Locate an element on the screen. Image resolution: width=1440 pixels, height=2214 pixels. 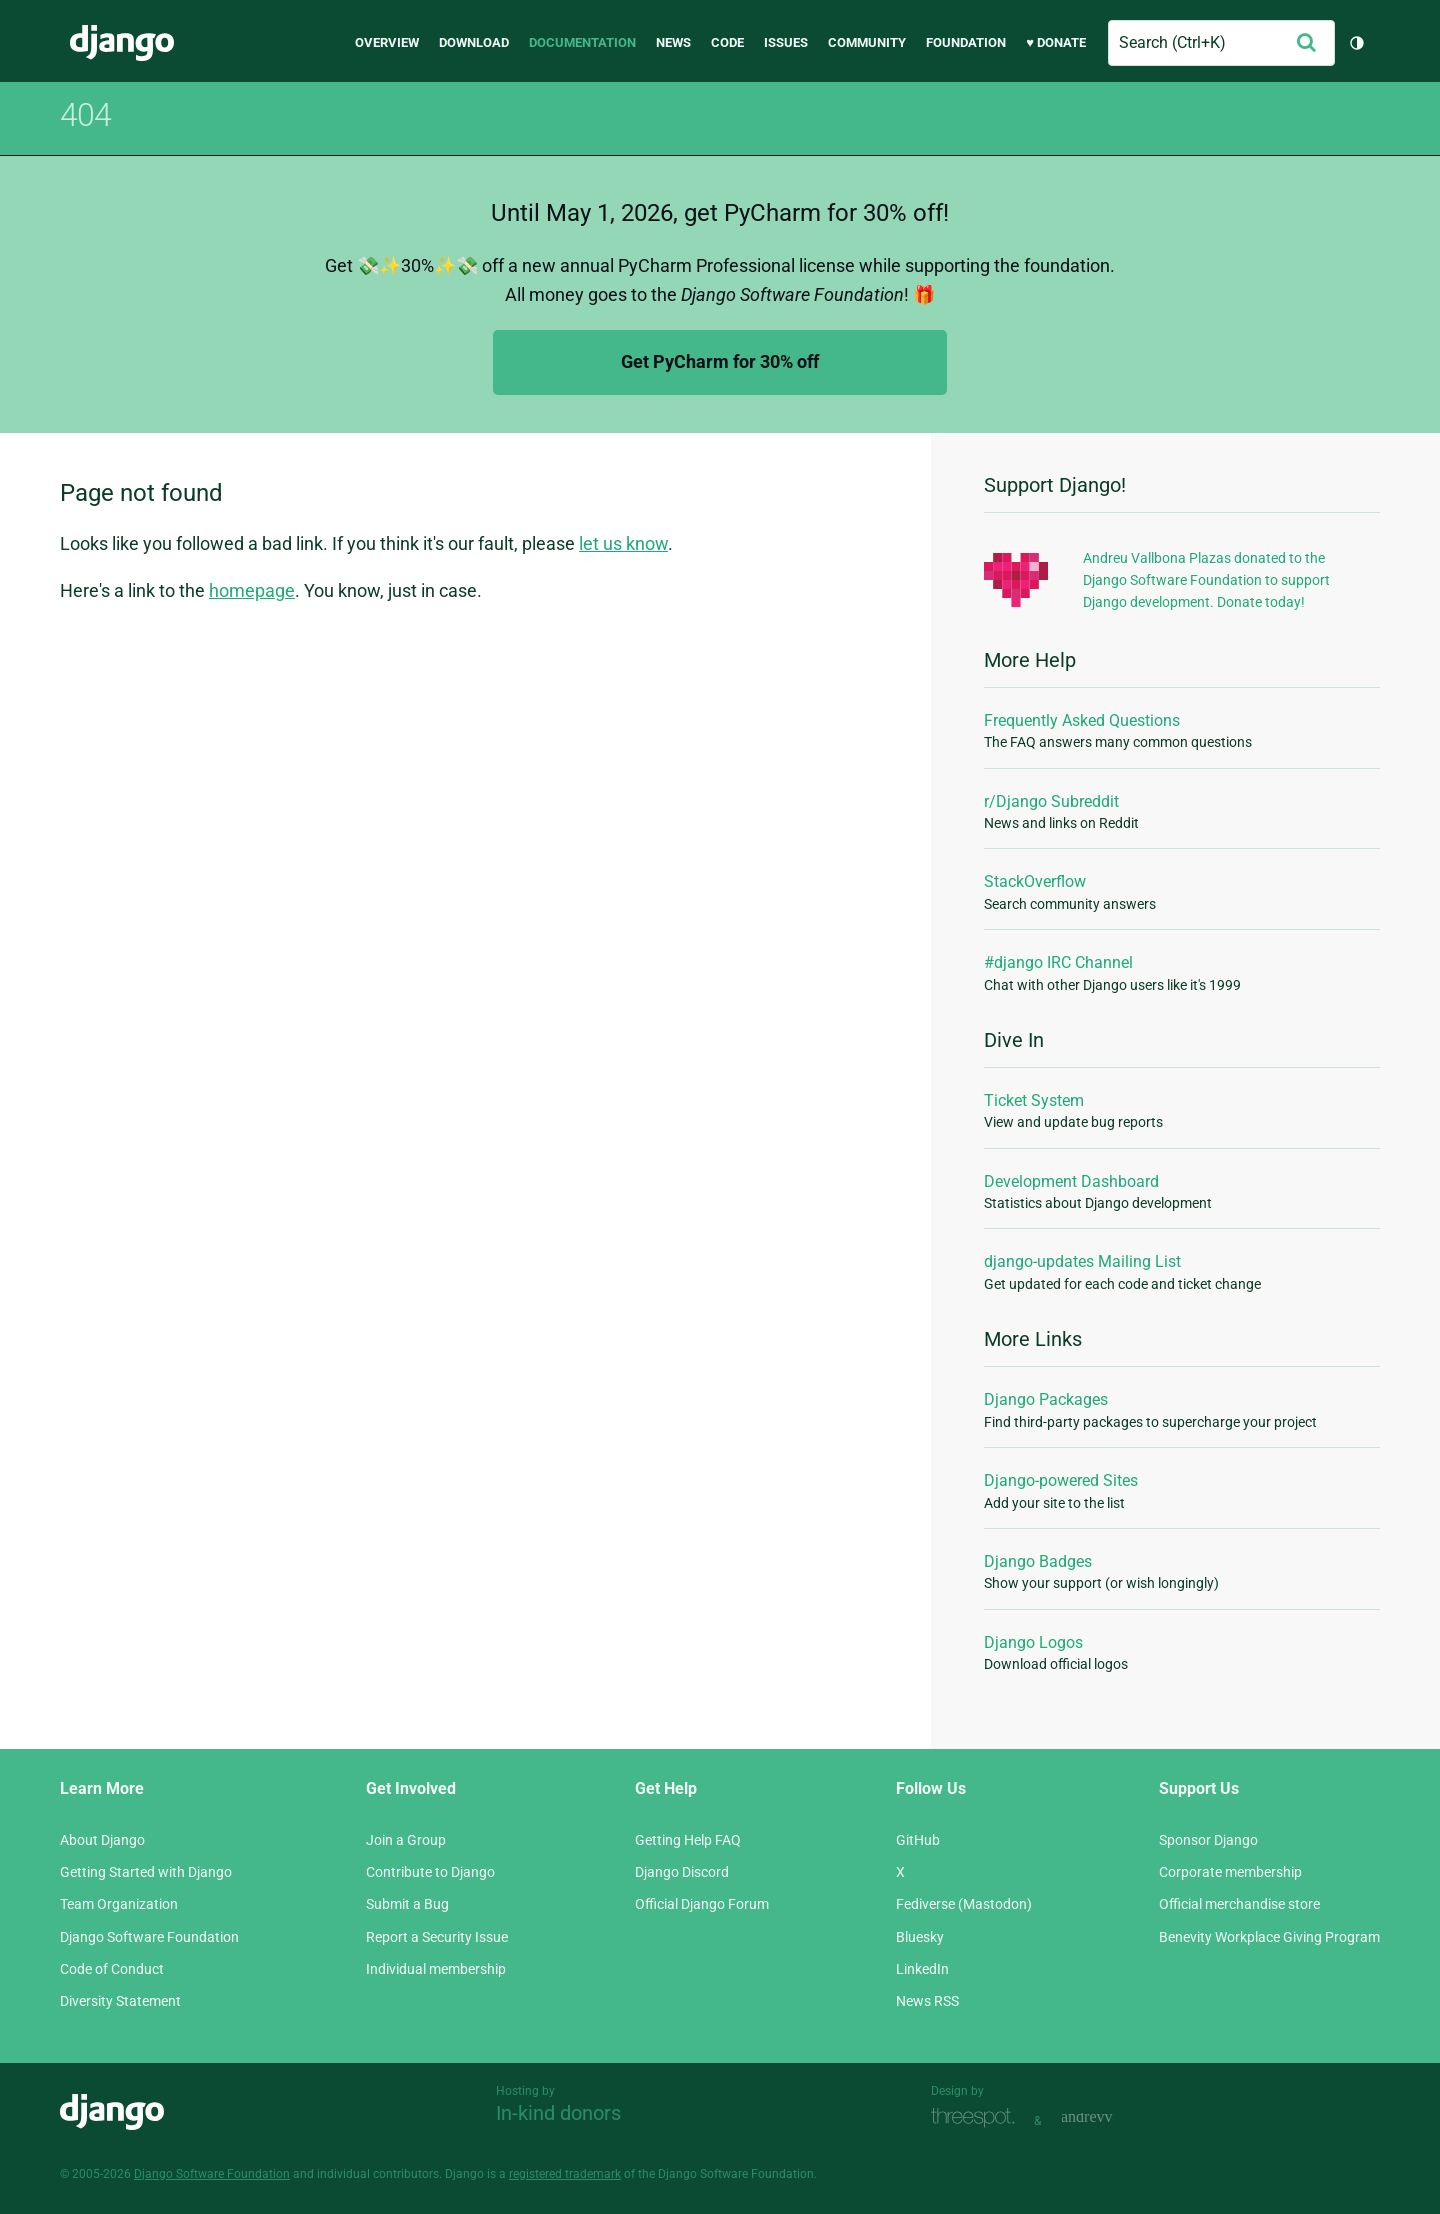
Benevity Workplace Giving Program is located at coordinates (1269, 1937).